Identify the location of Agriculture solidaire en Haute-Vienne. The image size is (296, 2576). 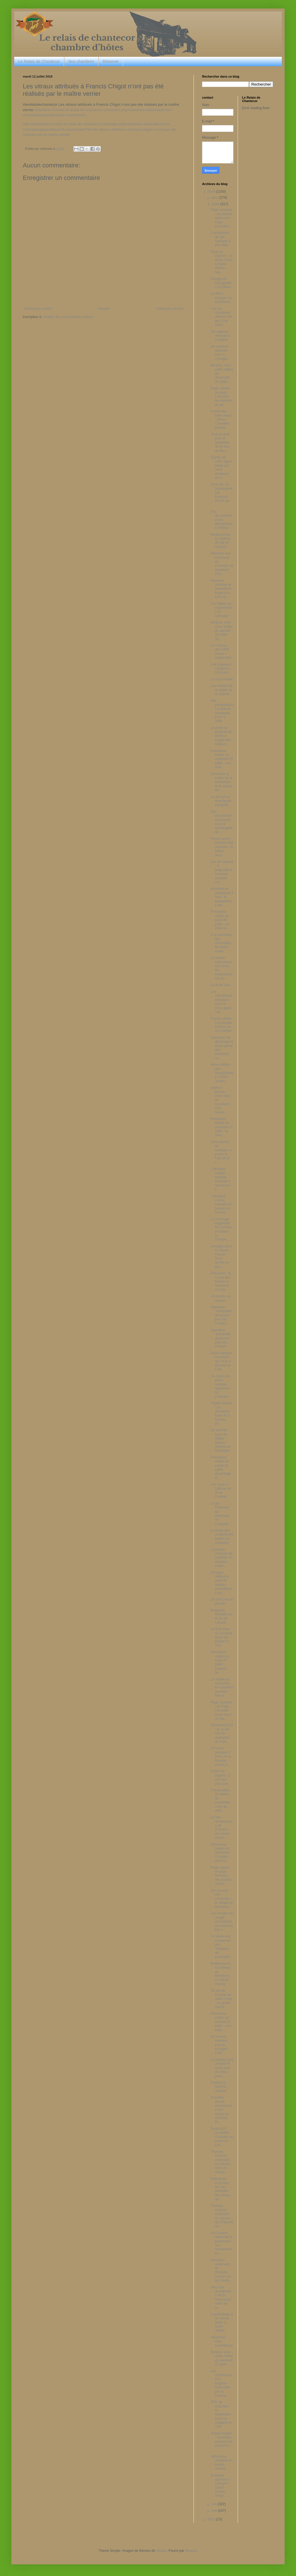
(221, 2462).